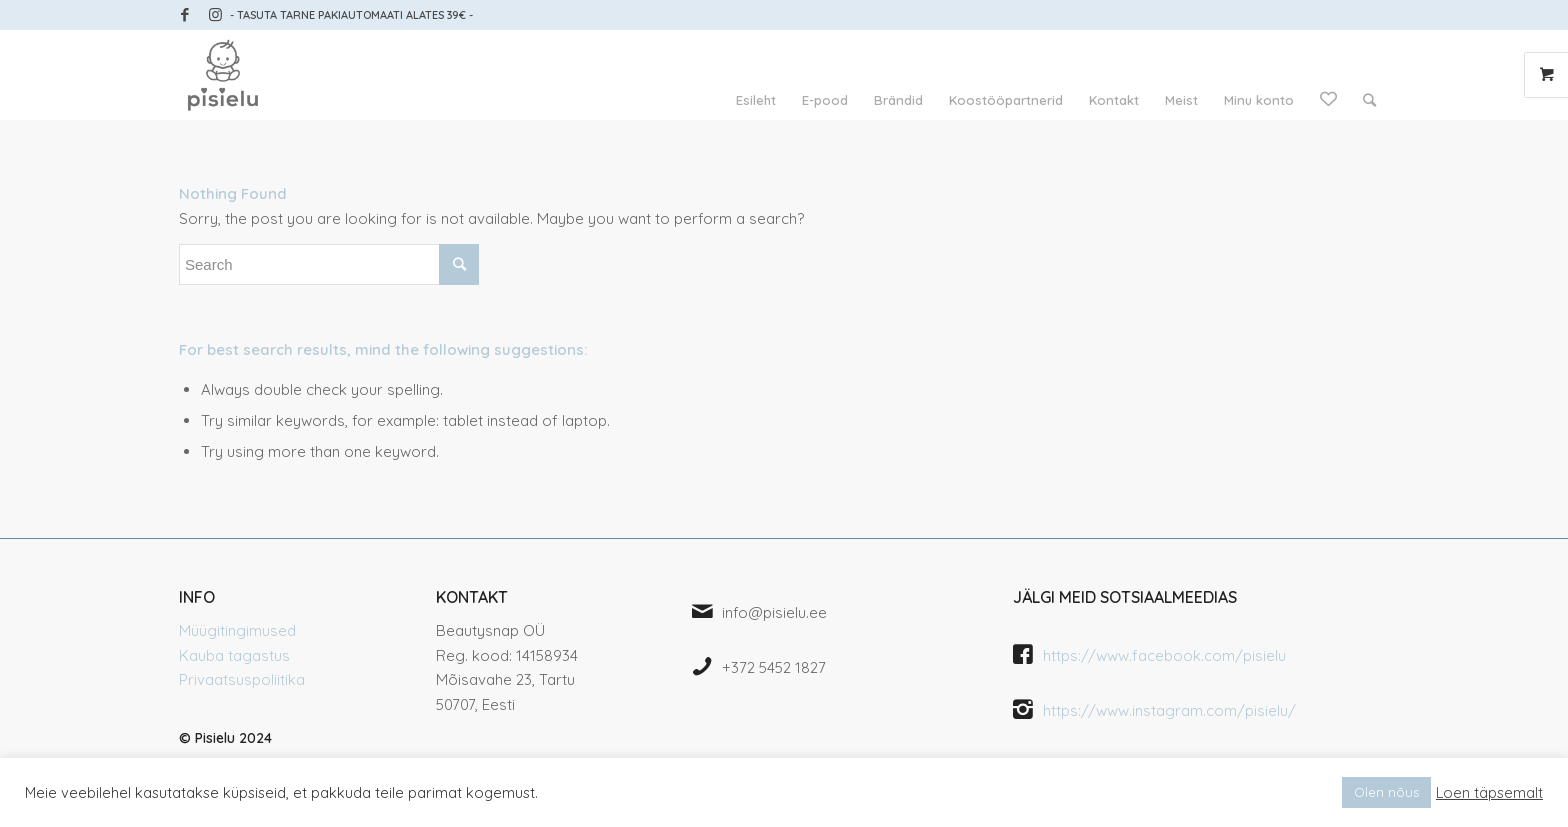 The image size is (1568, 827). What do you see at coordinates (237, 630) in the screenshot?
I see `Müügitingimused` at bounding box center [237, 630].